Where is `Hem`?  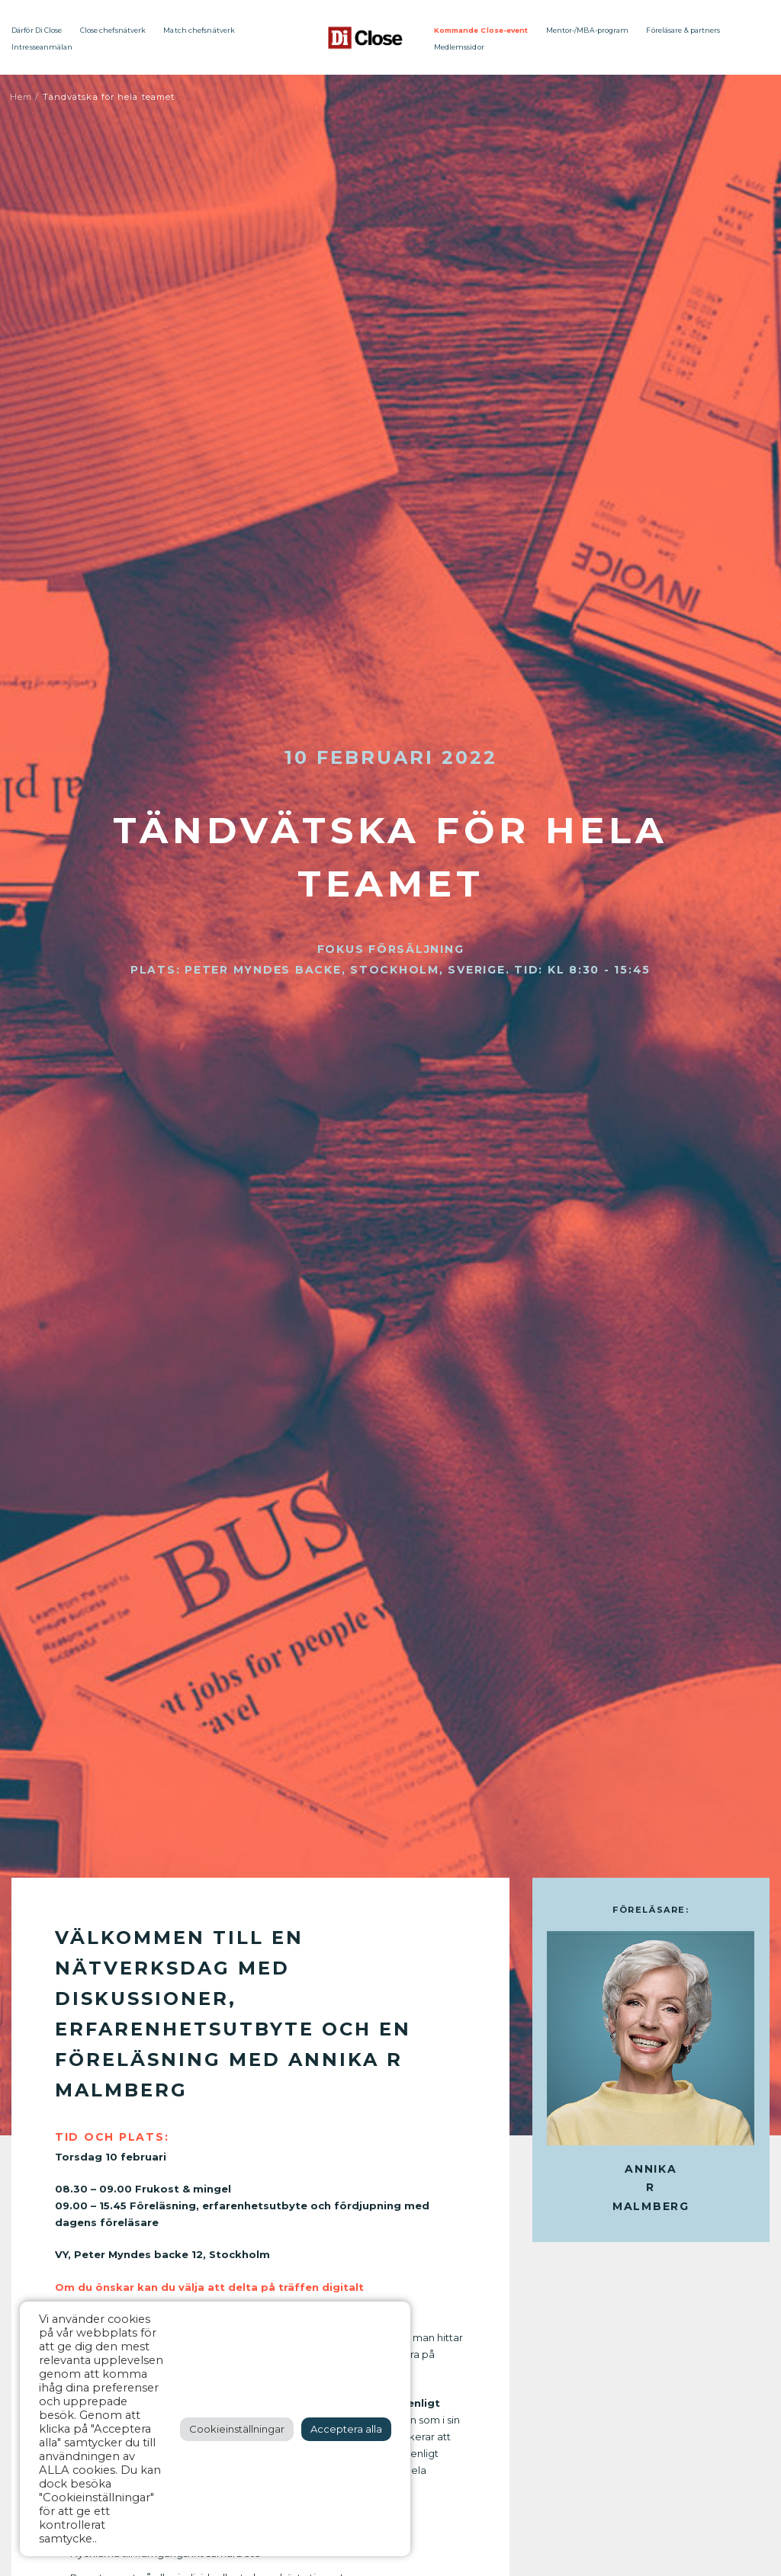
Hem is located at coordinates (21, 96).